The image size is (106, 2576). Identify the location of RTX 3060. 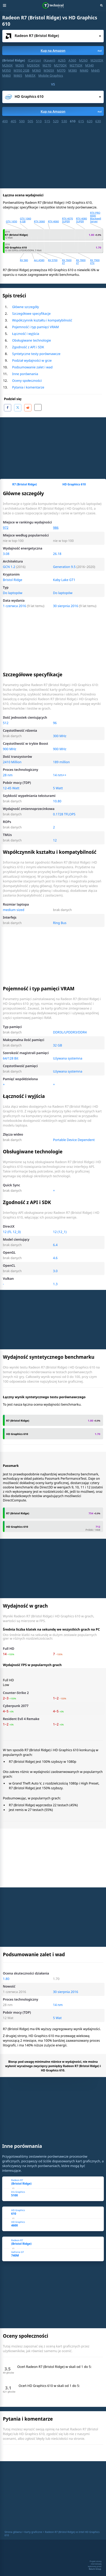
(39, 221).